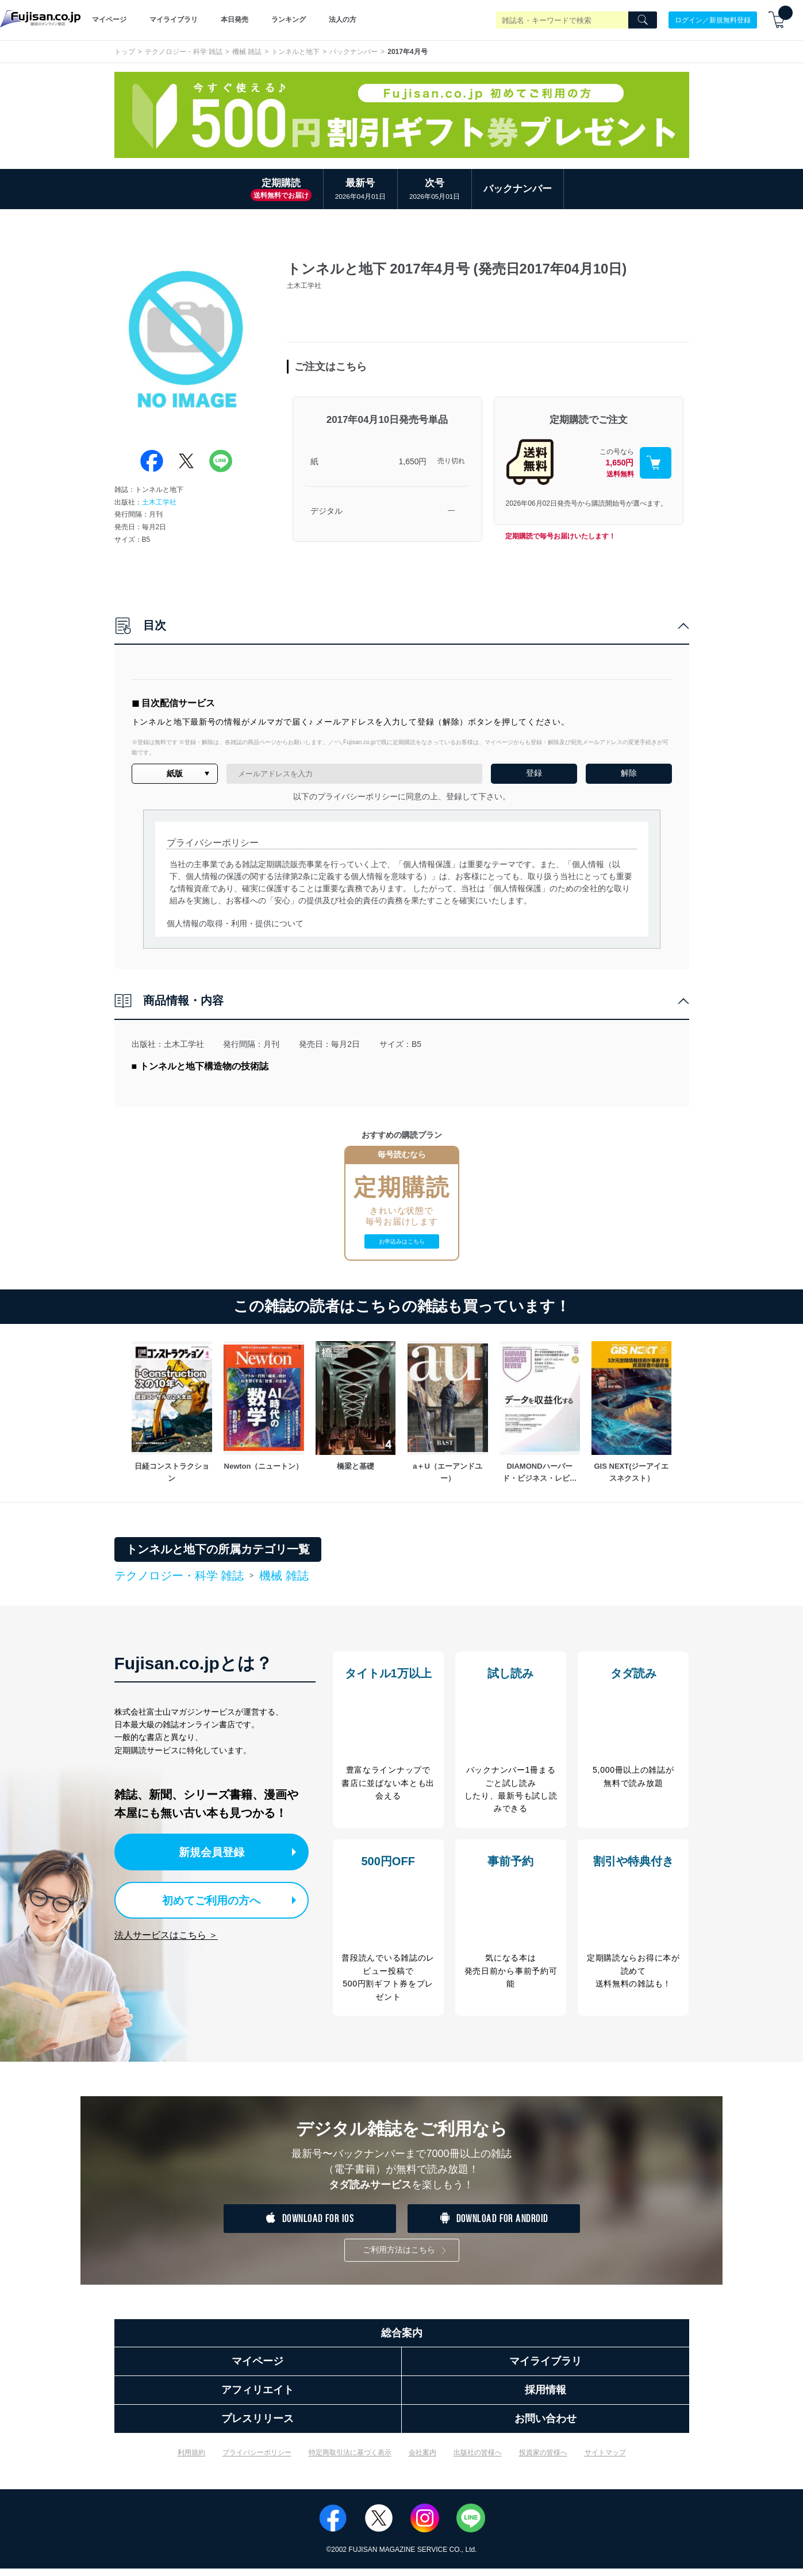  What do you see at coordinates (288, 20) in the screenshot?
I see `ランキング` at bounding box center [288, 20].